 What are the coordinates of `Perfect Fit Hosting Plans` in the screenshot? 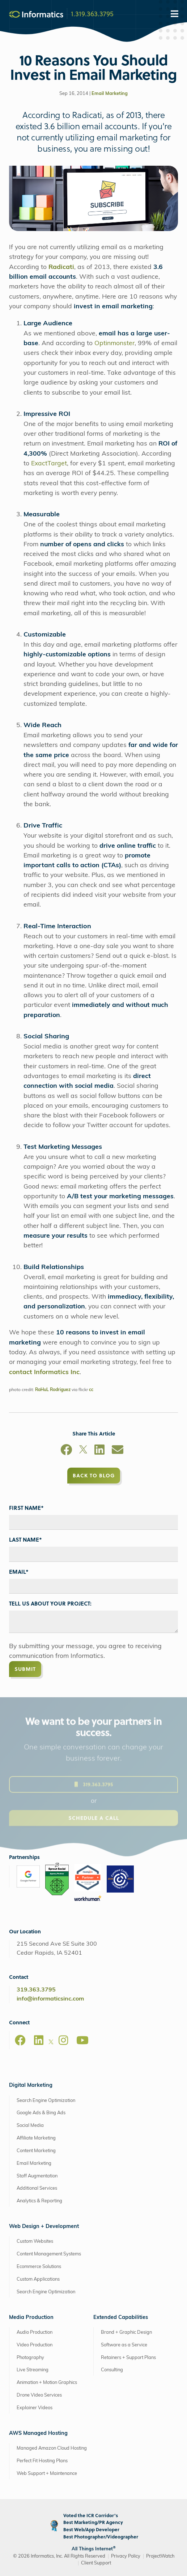 It's located at (42, 2461).